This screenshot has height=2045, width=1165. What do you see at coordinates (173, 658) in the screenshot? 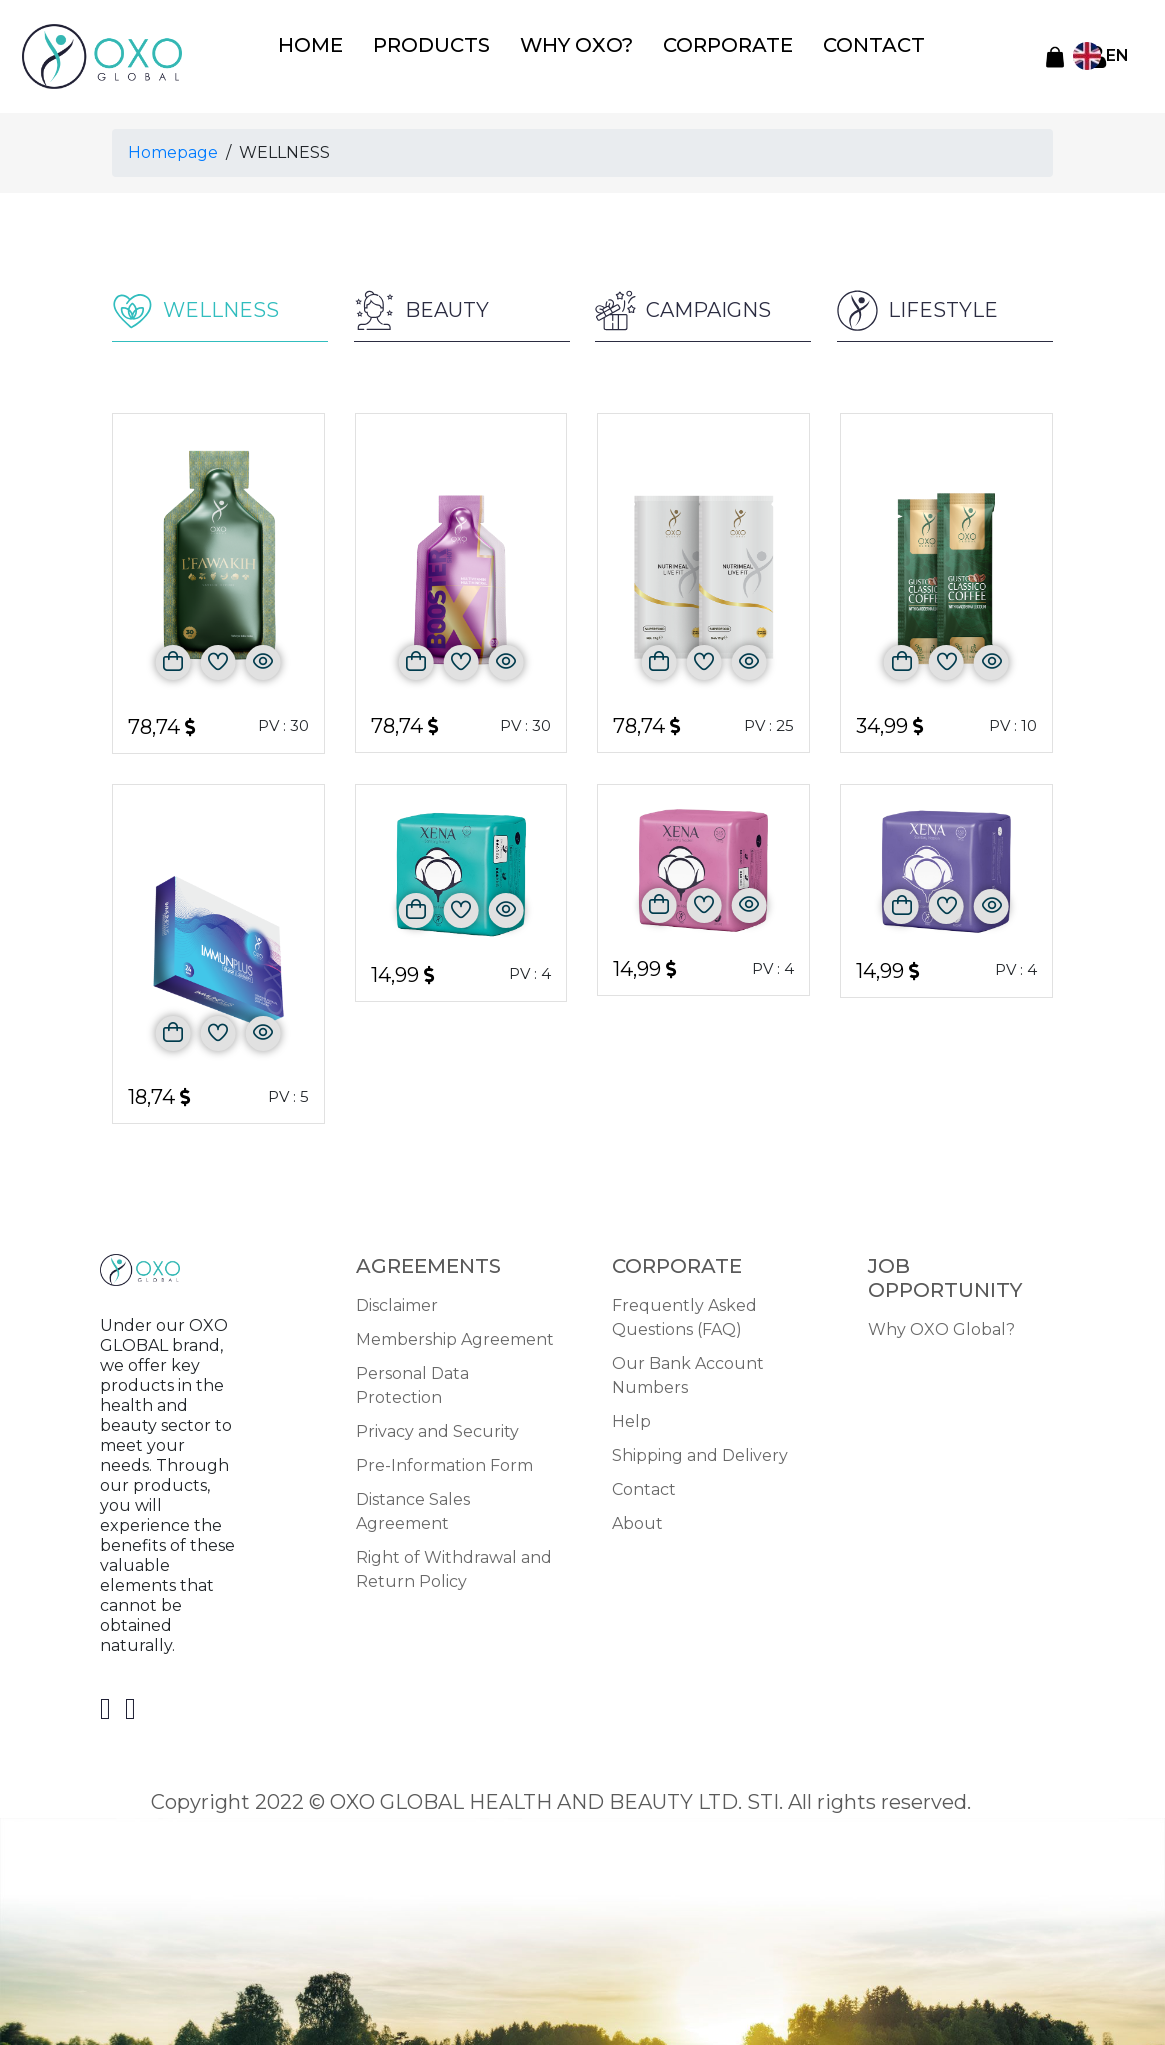
I see `[Sepete Ekle]` at bounding box center [173, 658].